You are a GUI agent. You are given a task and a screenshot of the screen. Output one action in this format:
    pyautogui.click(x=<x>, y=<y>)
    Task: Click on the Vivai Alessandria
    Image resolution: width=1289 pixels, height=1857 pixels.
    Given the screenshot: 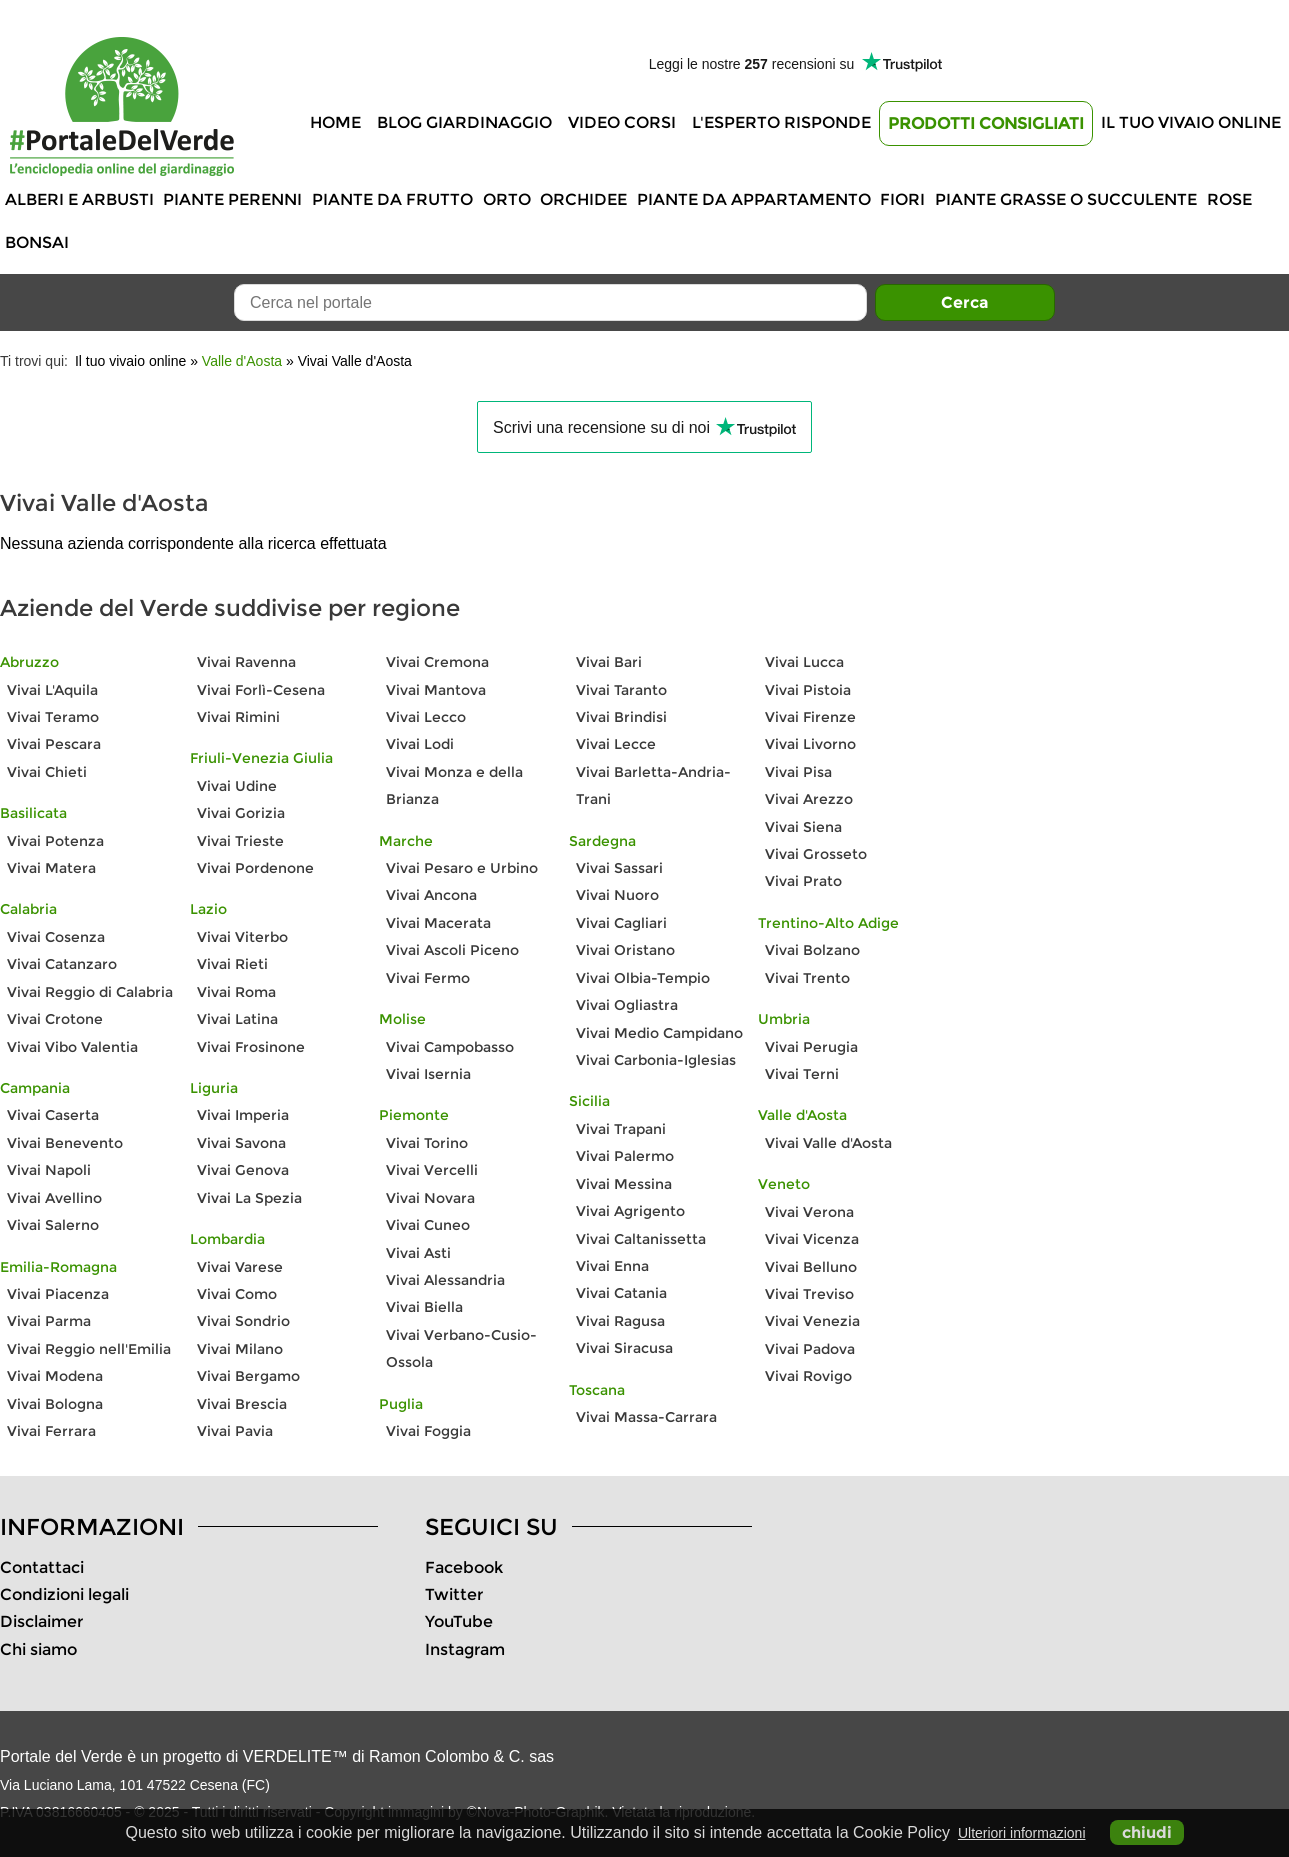 What is the action you would take?
    pyautogui.click(x=445, y=1280)
    